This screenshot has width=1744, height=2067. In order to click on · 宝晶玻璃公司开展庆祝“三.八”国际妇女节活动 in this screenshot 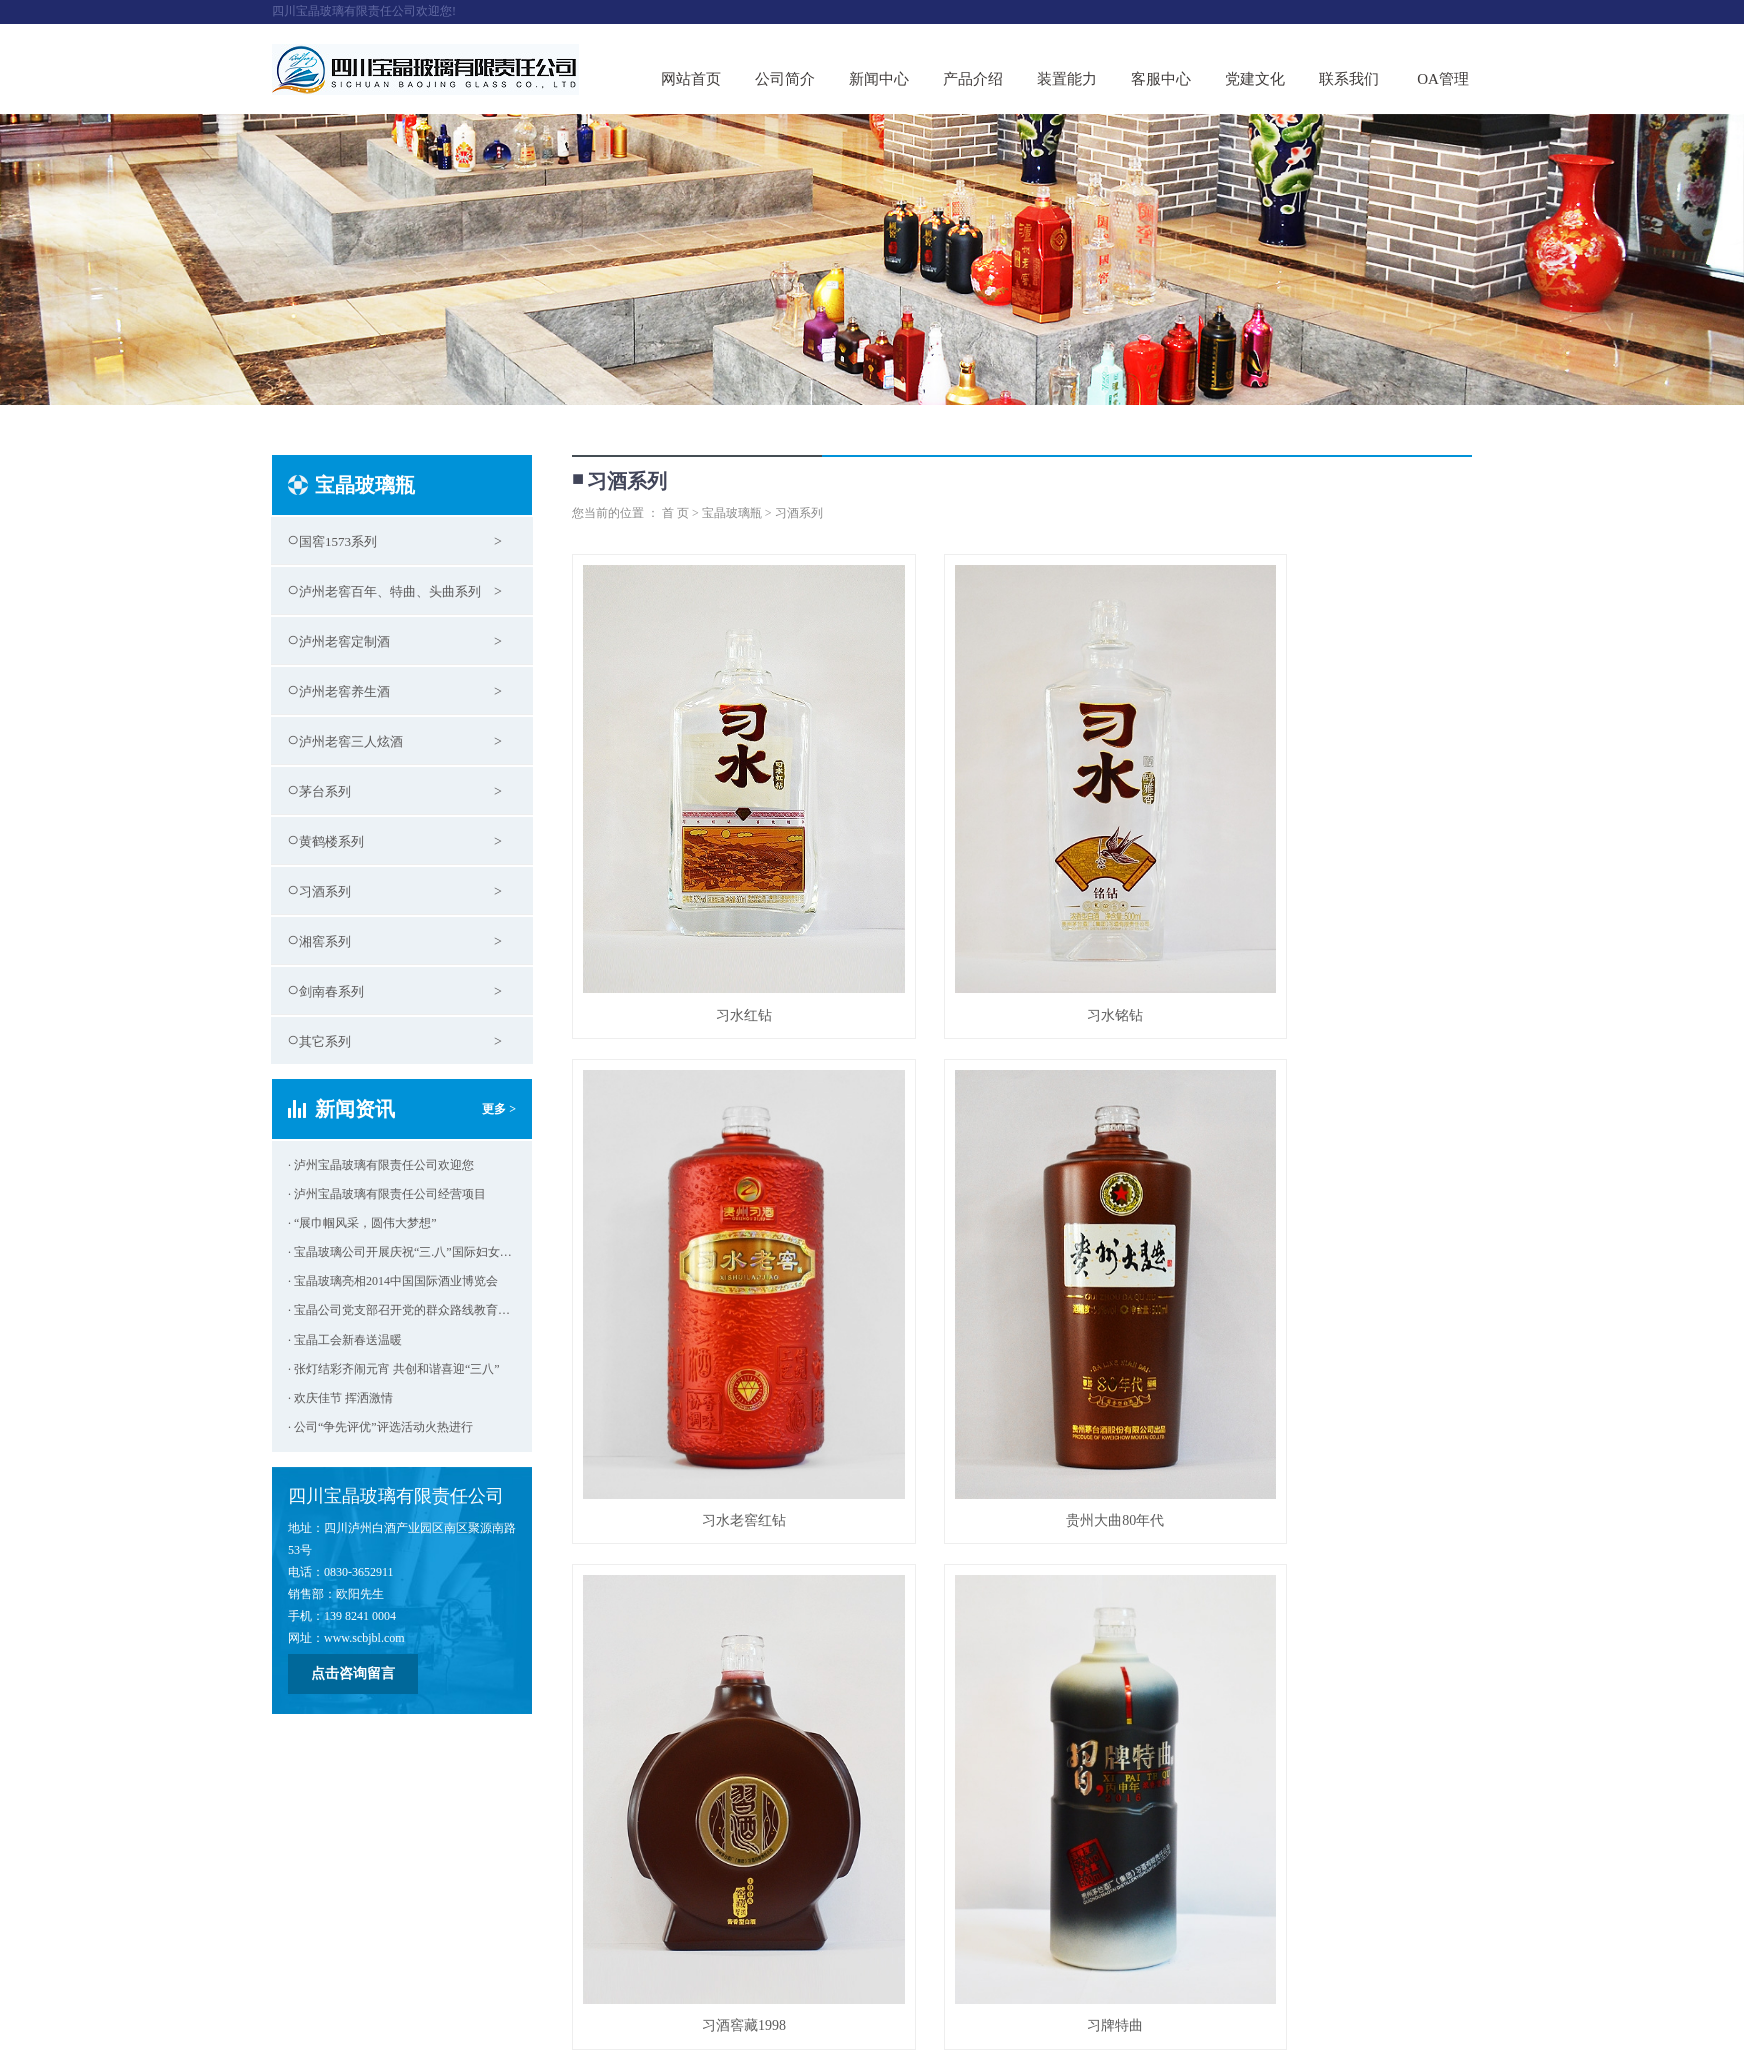, I will do `click(402, 1252)`.